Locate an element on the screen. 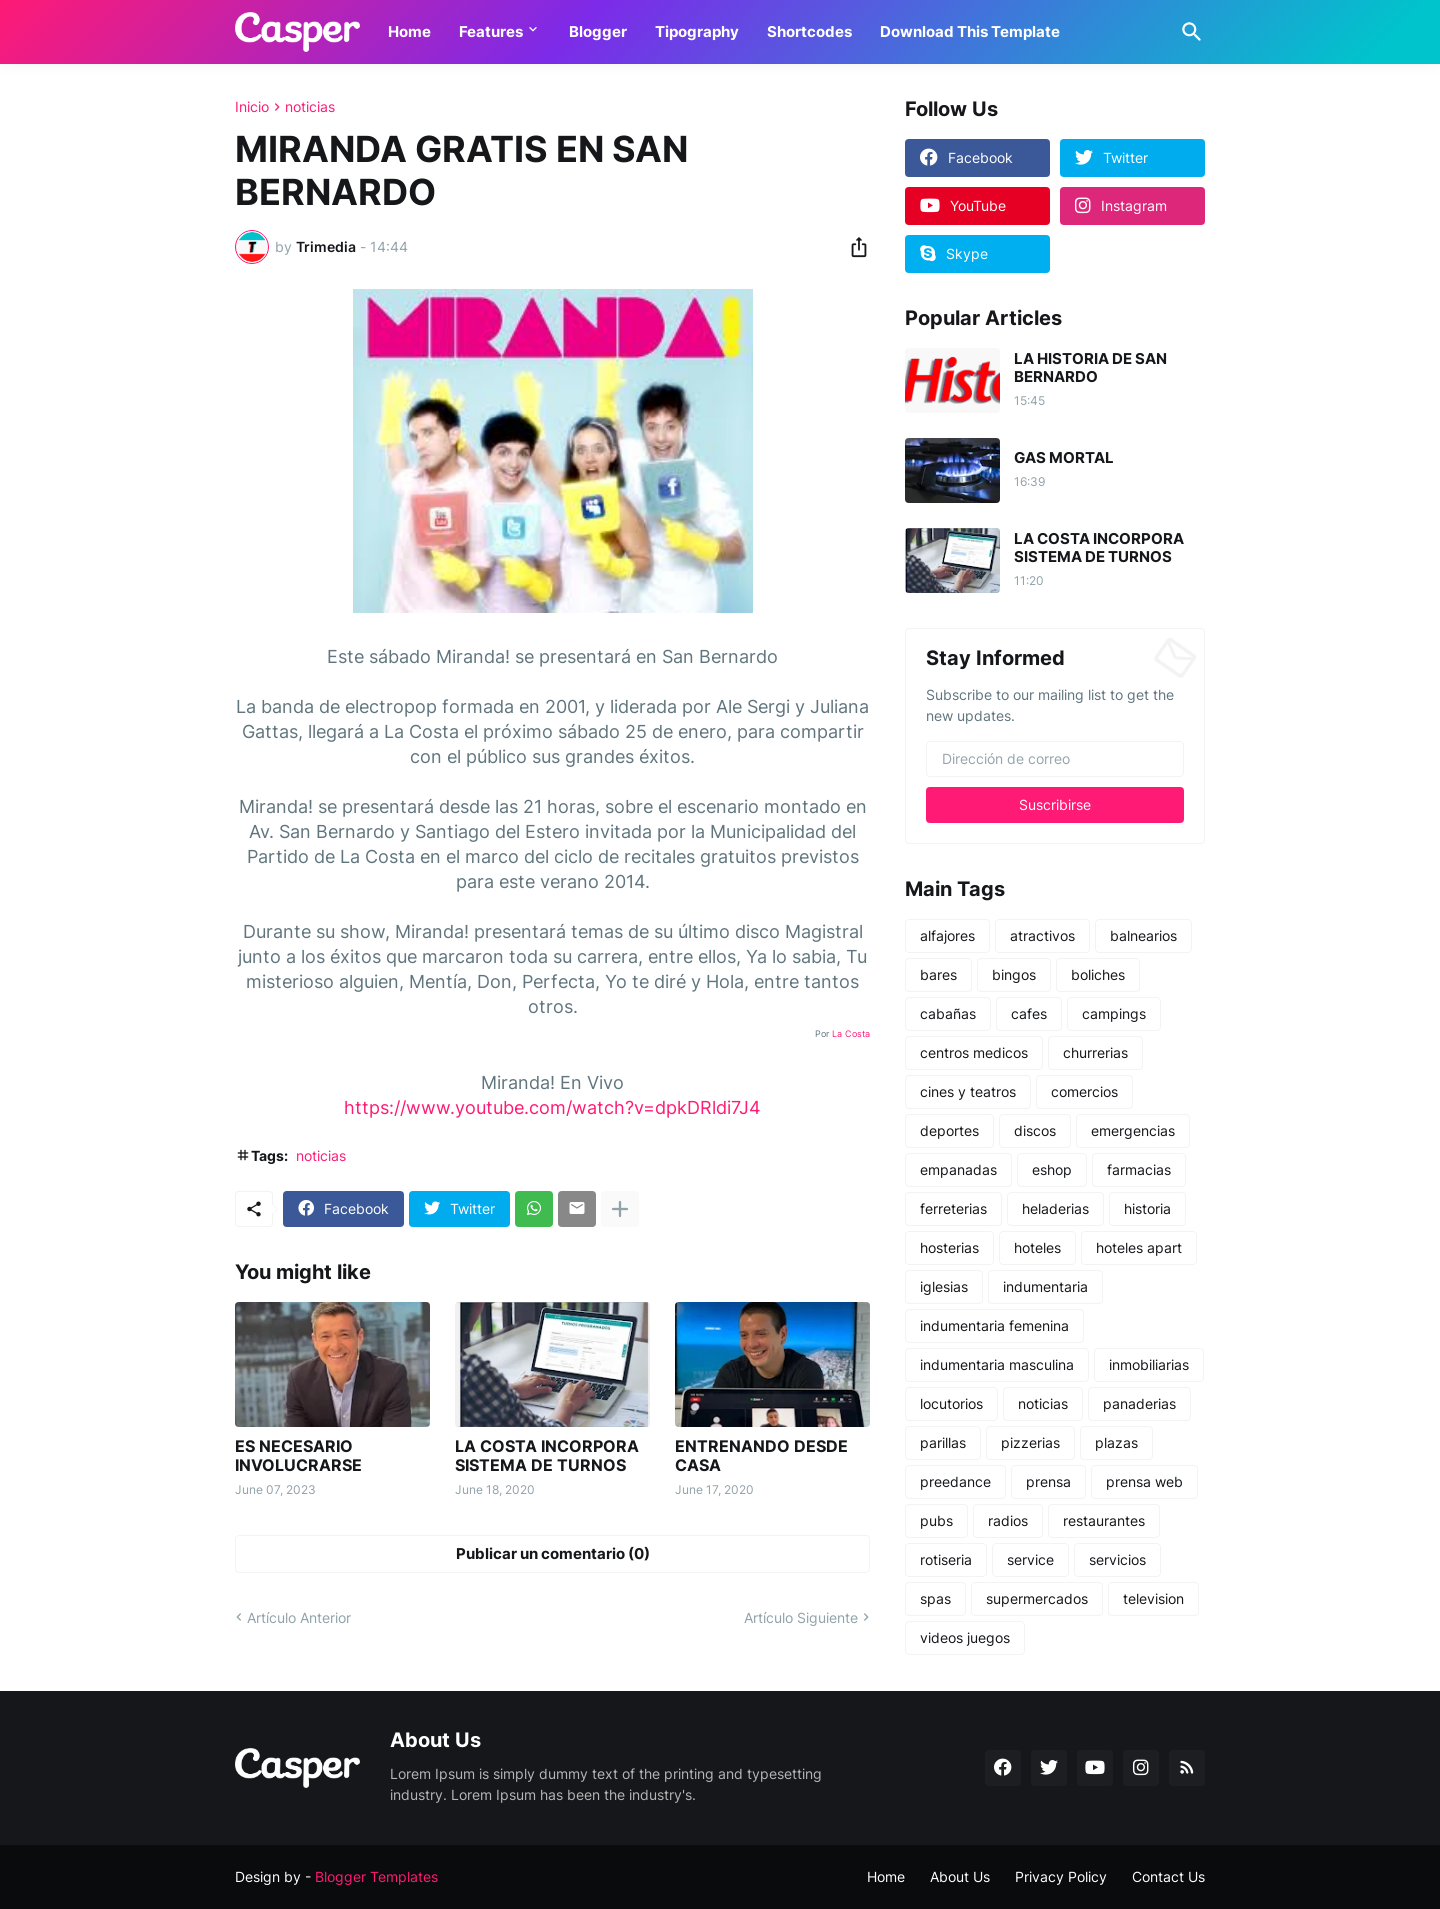 This screenshot has width=1440, height=1909. Download This Template is located at coordinates (970, 31).